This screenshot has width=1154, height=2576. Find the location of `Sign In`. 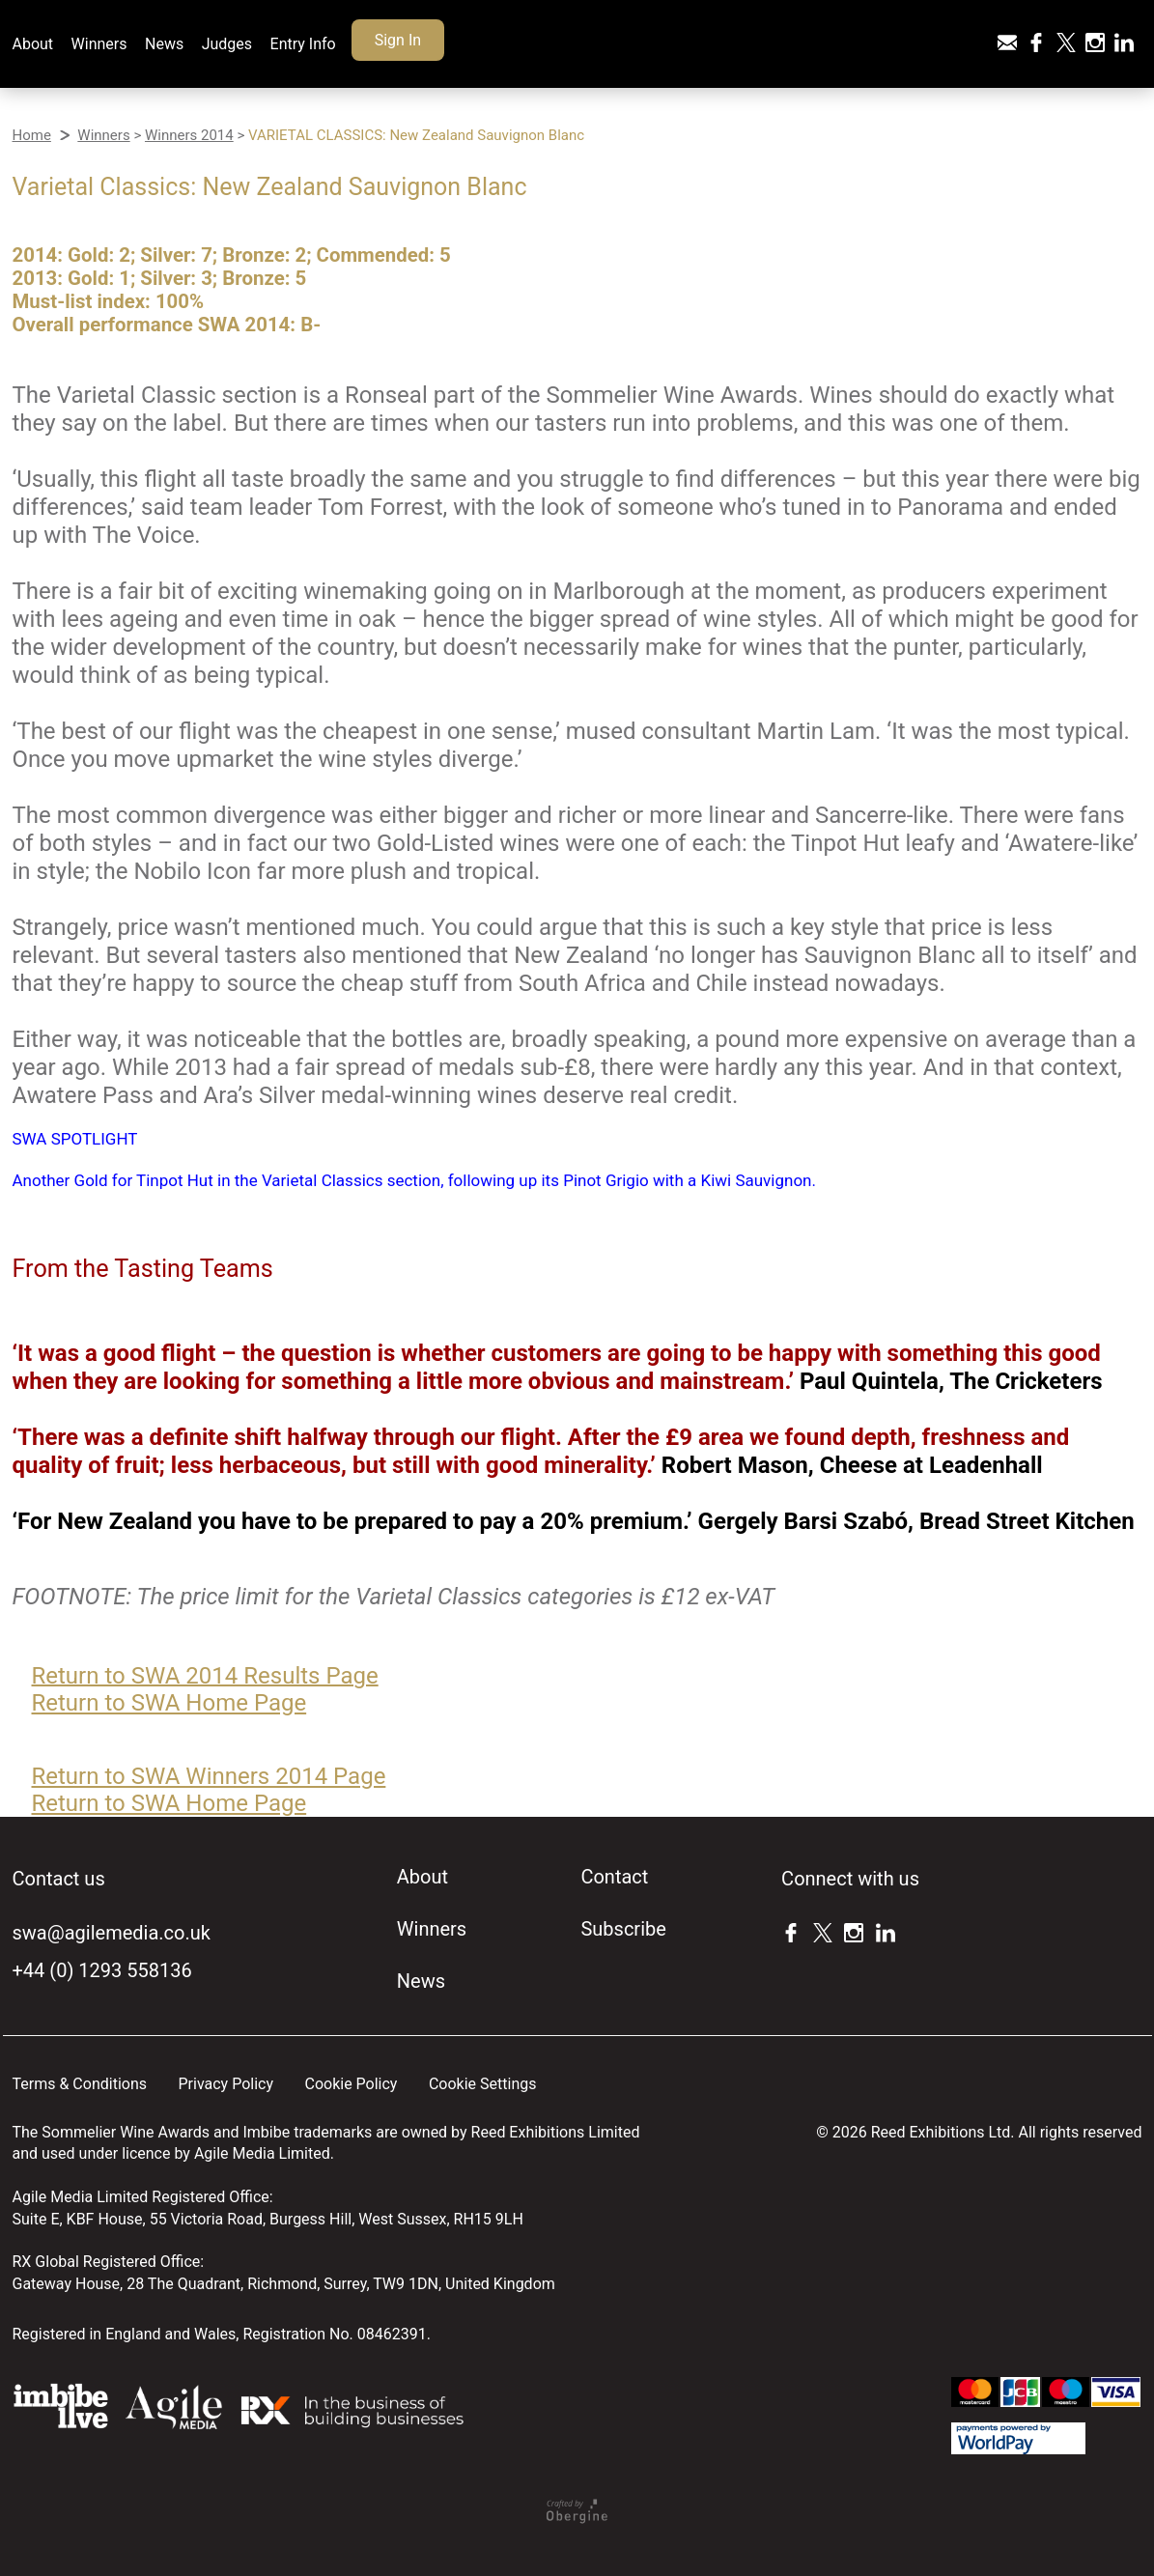

Sign In is located at coordinates (398, 40).